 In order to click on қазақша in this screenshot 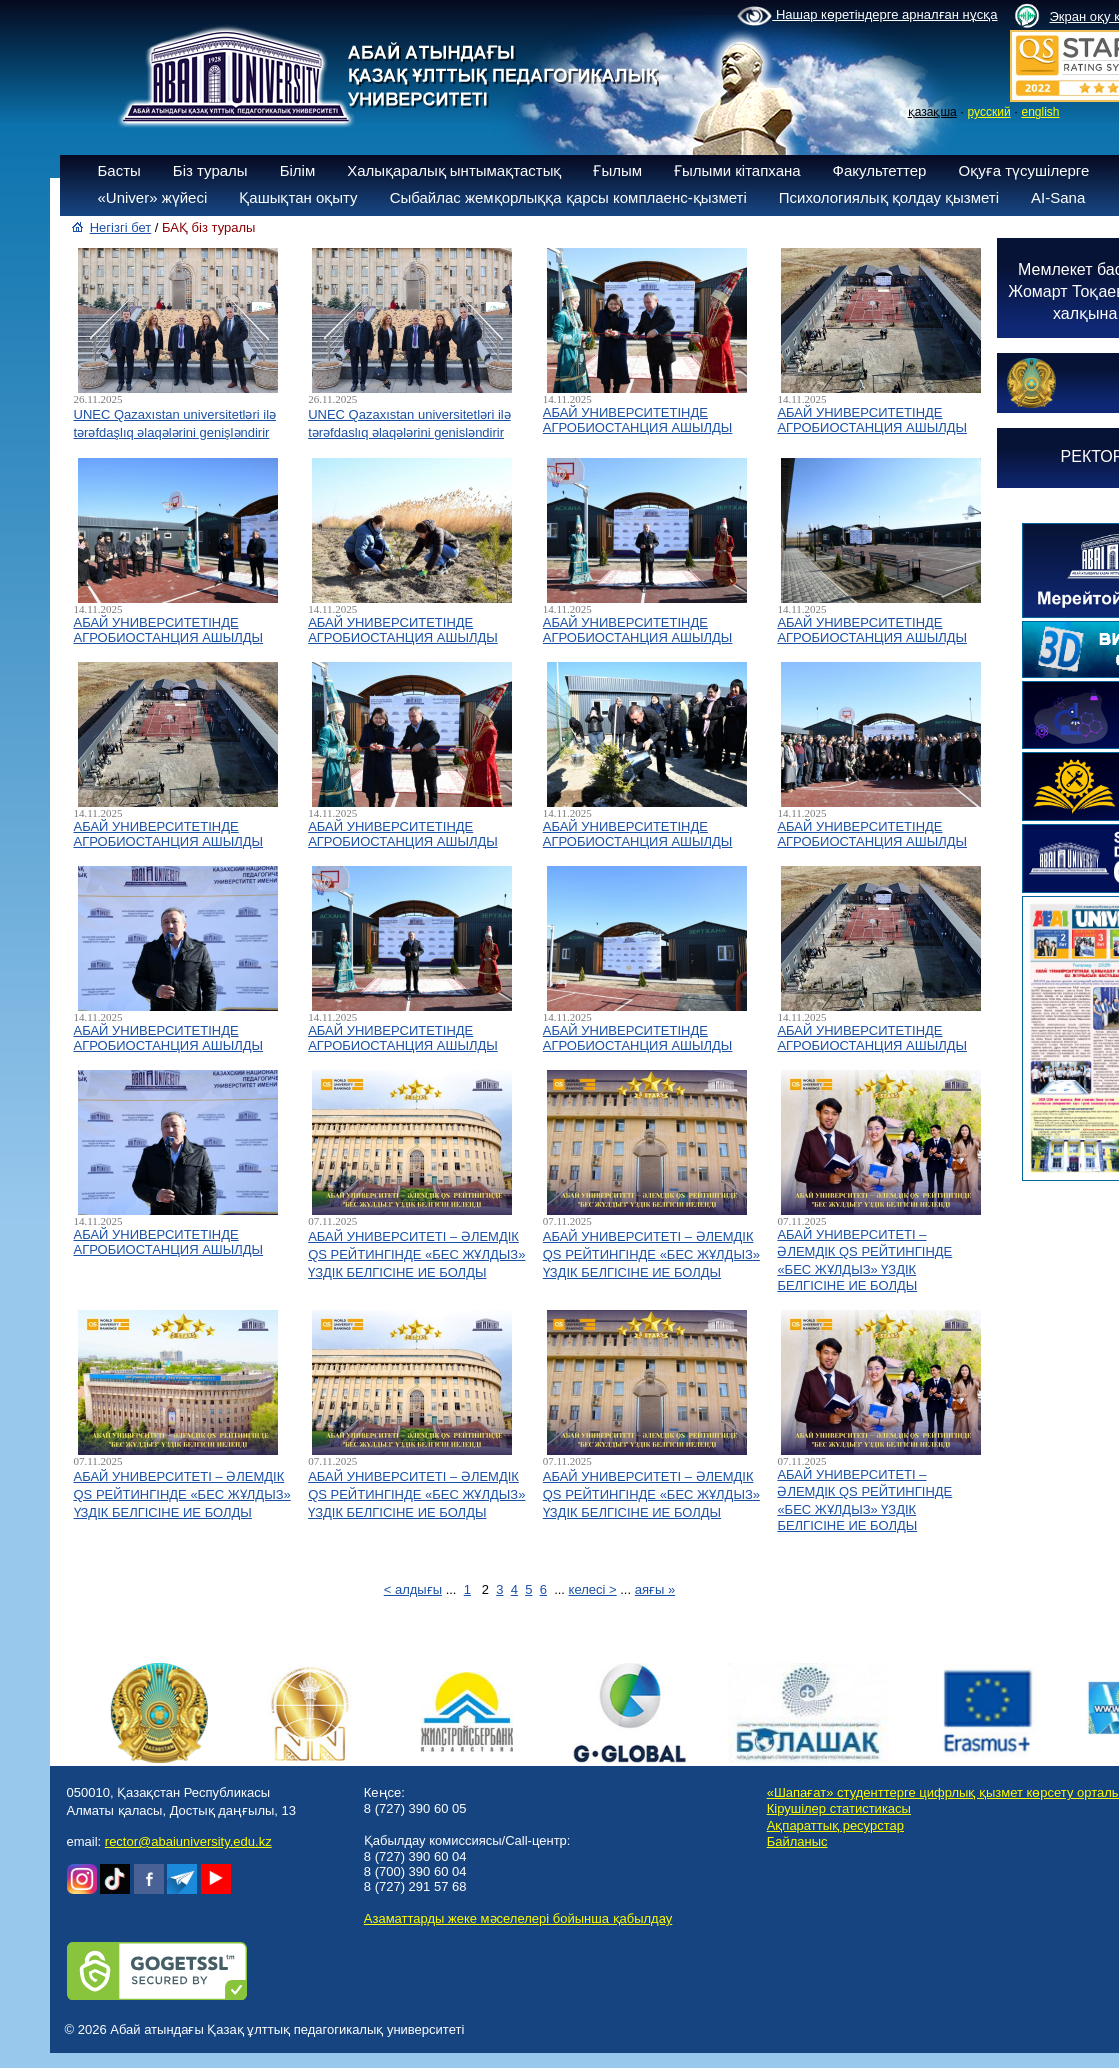, I will do `click(932, 112)`.